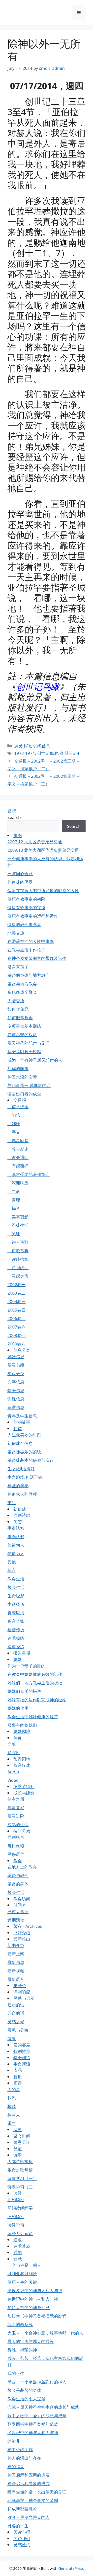  I want to click on 原创诗歌, so click(21, 1515).